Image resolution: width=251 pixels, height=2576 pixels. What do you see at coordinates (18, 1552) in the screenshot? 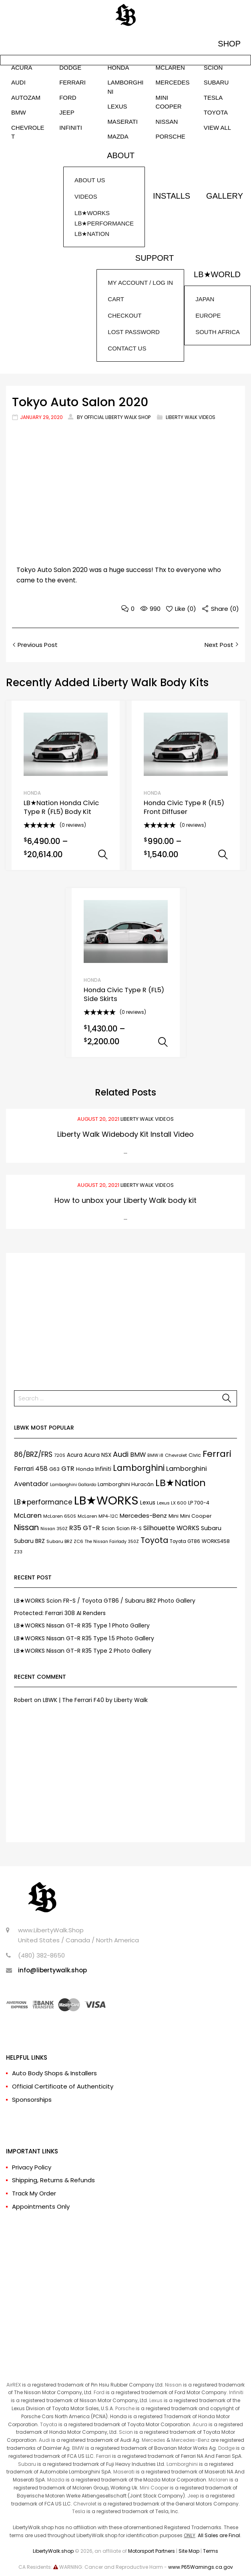
I see `Z33 [Z33 (6 items)]` at bounding box center [18, 1552].